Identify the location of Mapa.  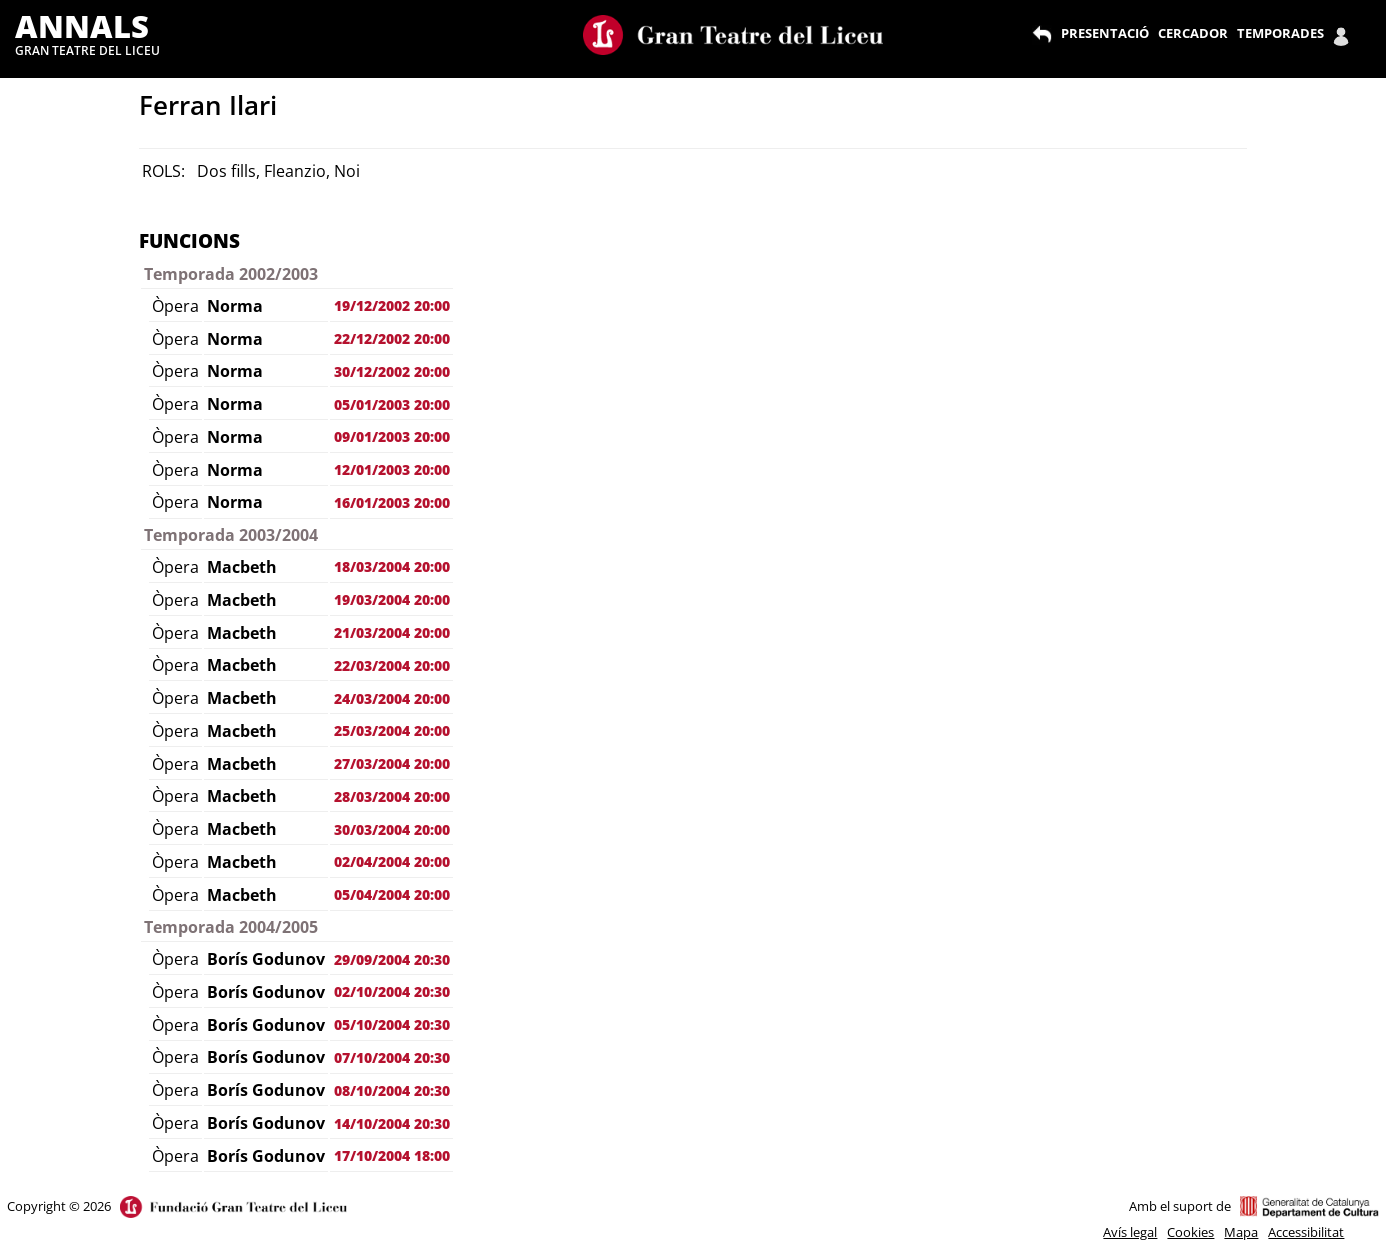
(1241, 1232).